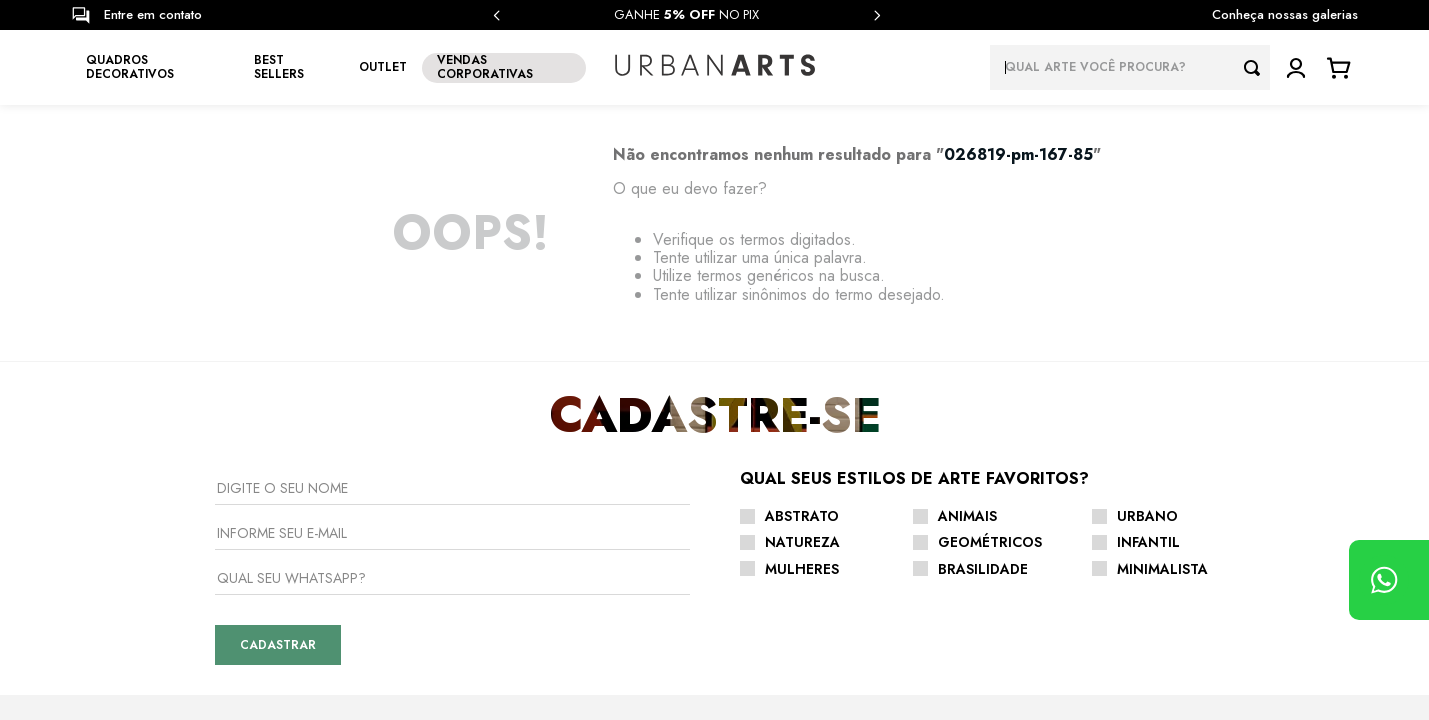 The height and width of the screenshot is (720, 1429). What do you see at coordinates (458, 620) in the screenshot?
I see `Vendas Corporativas` at bounding box center [458, 620].